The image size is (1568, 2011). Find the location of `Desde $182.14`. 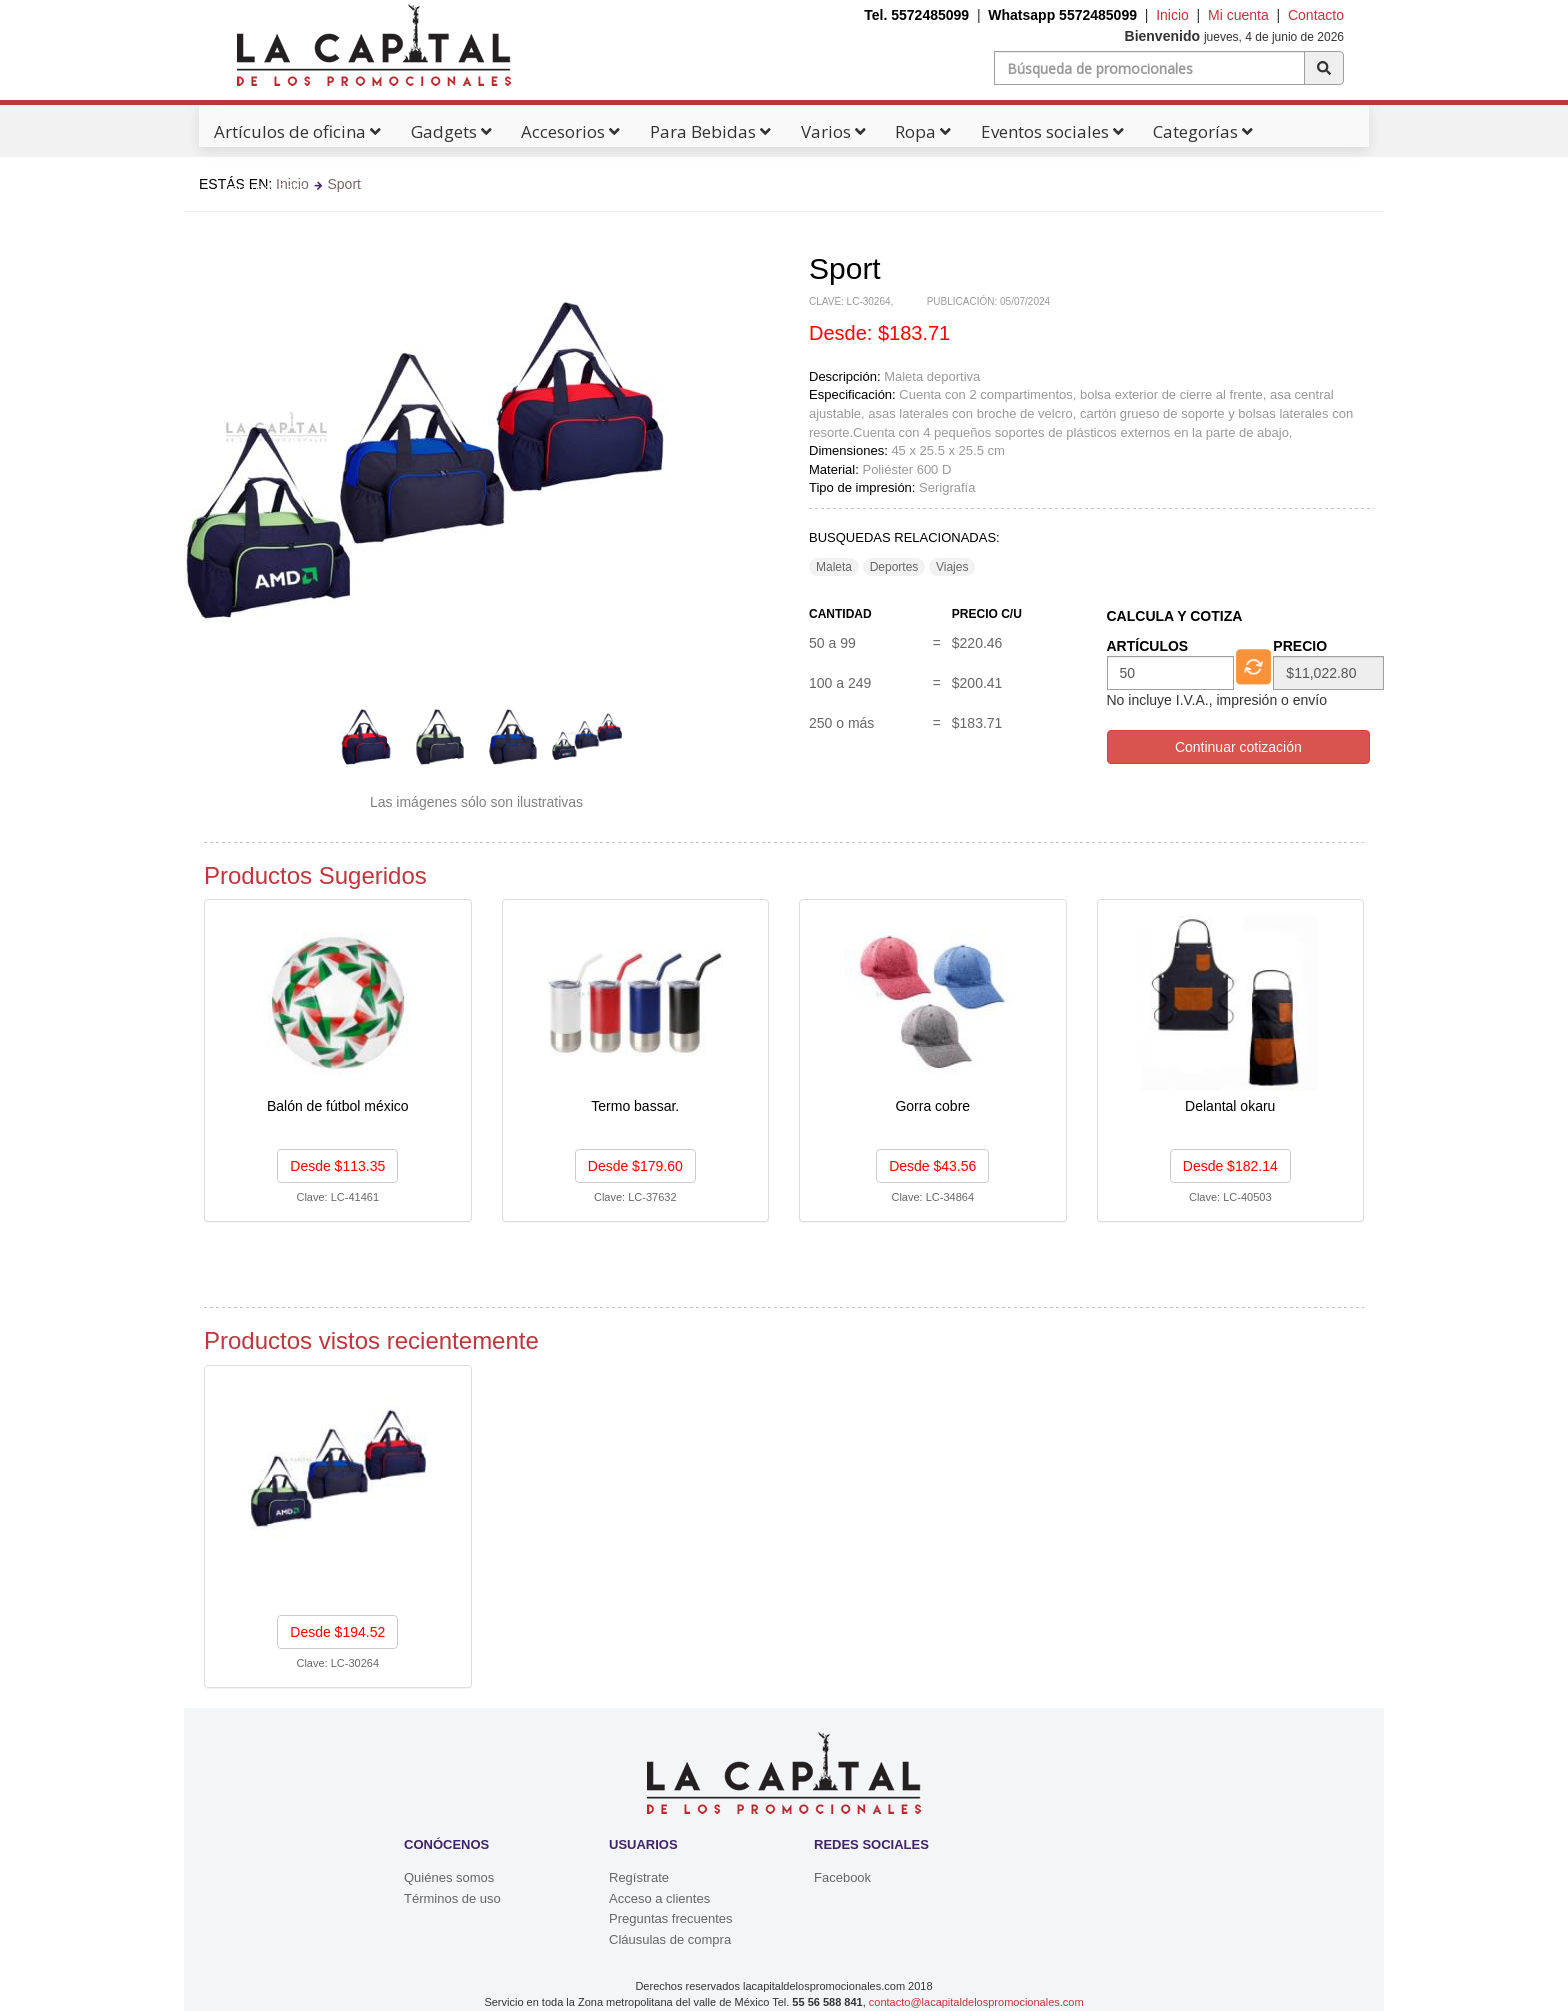

Desde $182.14 is located at coordinates (1230, 1166).